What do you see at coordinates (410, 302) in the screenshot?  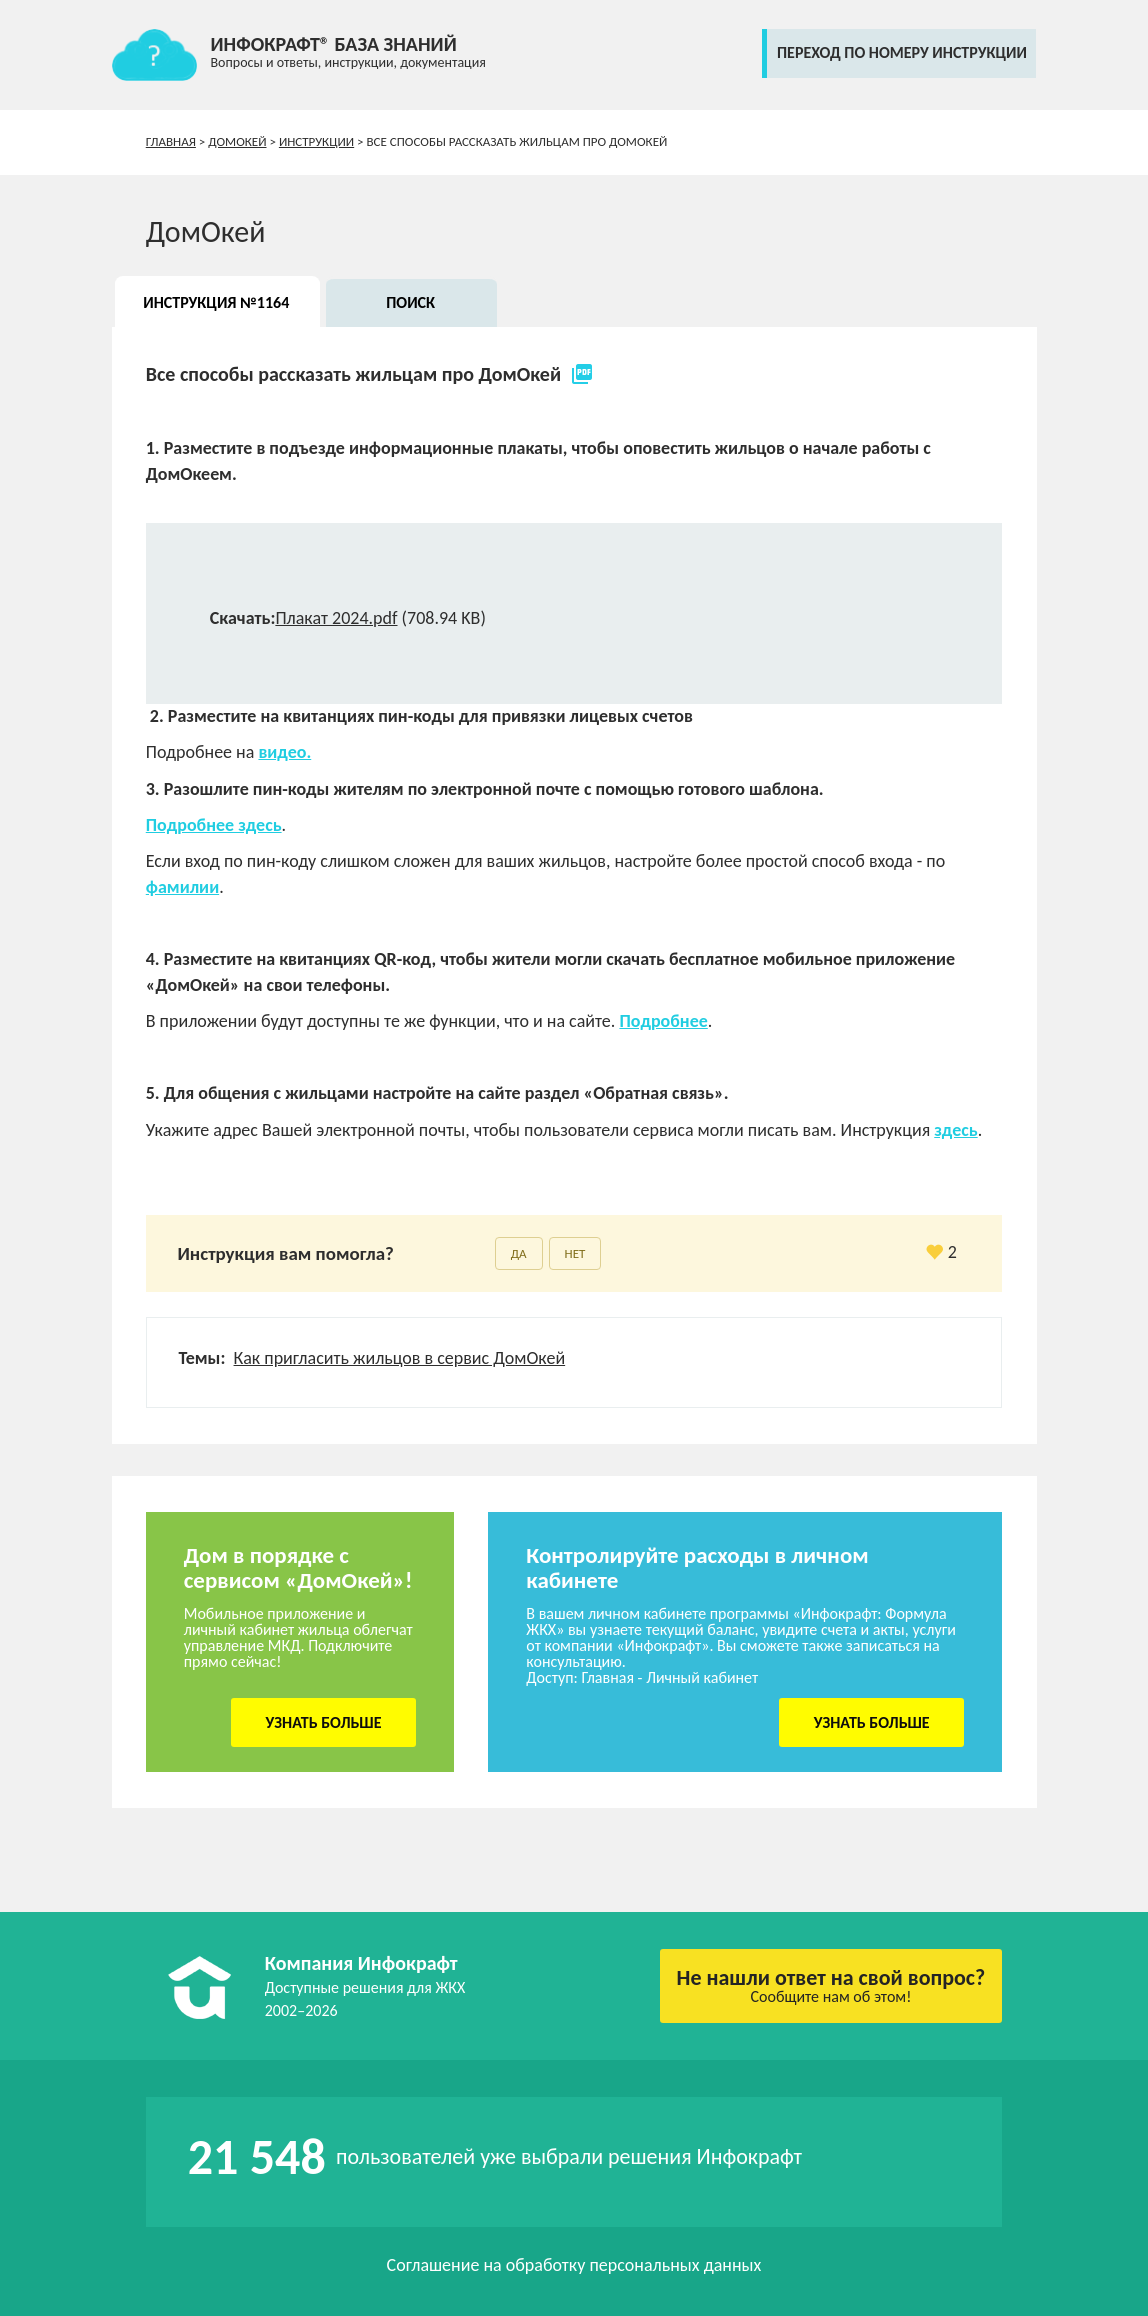 I see `Поиск` at bounding box center [410, 302].